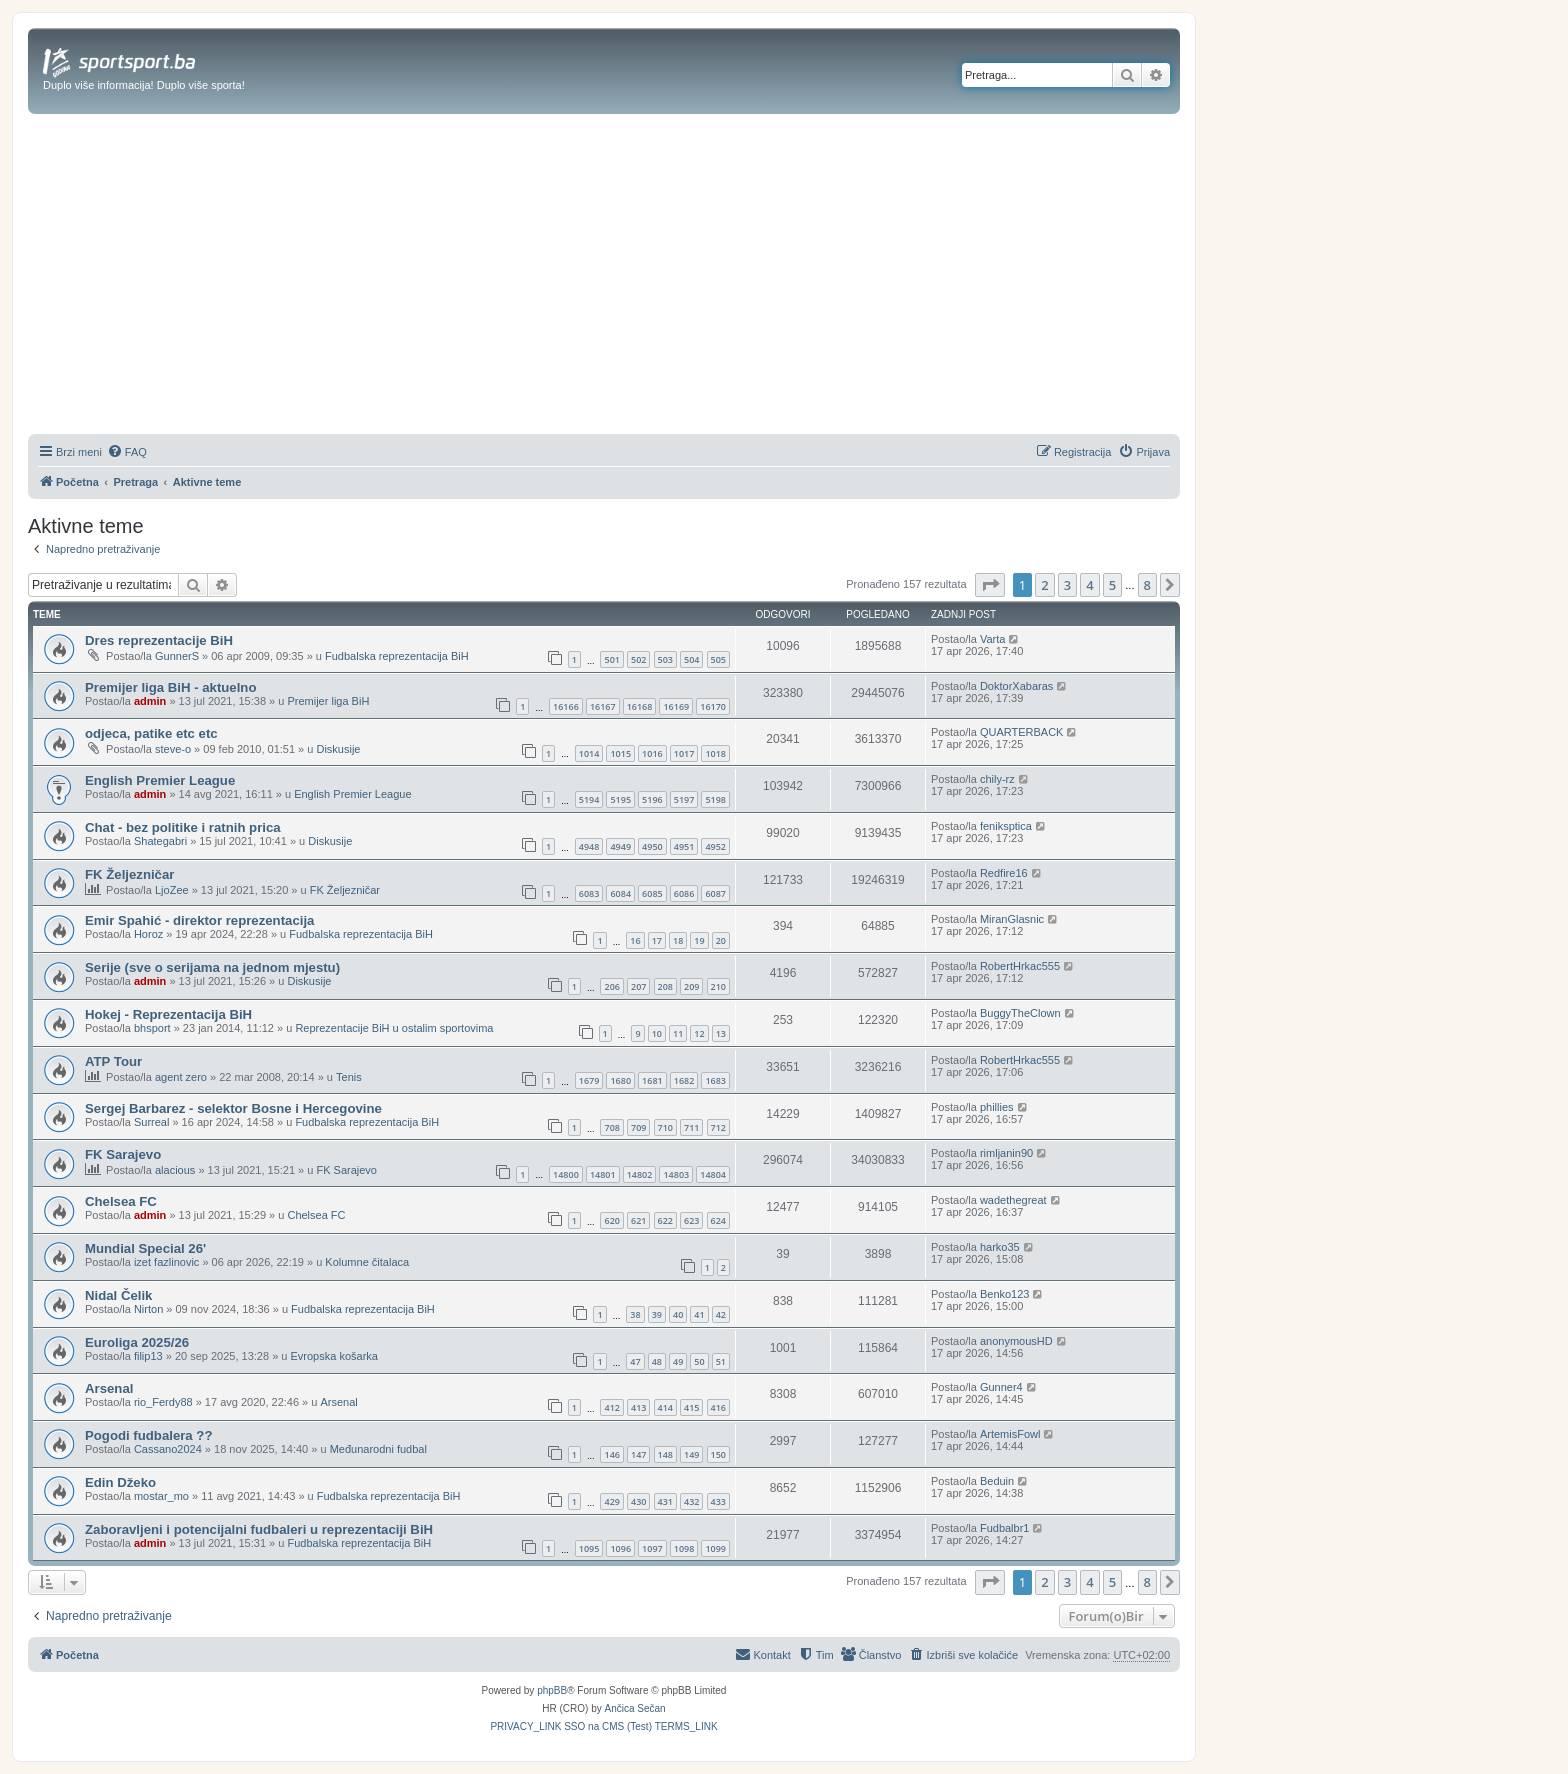 This screenshot has height=1774, width=1568. I want to click on 5194, so click(589, 799).